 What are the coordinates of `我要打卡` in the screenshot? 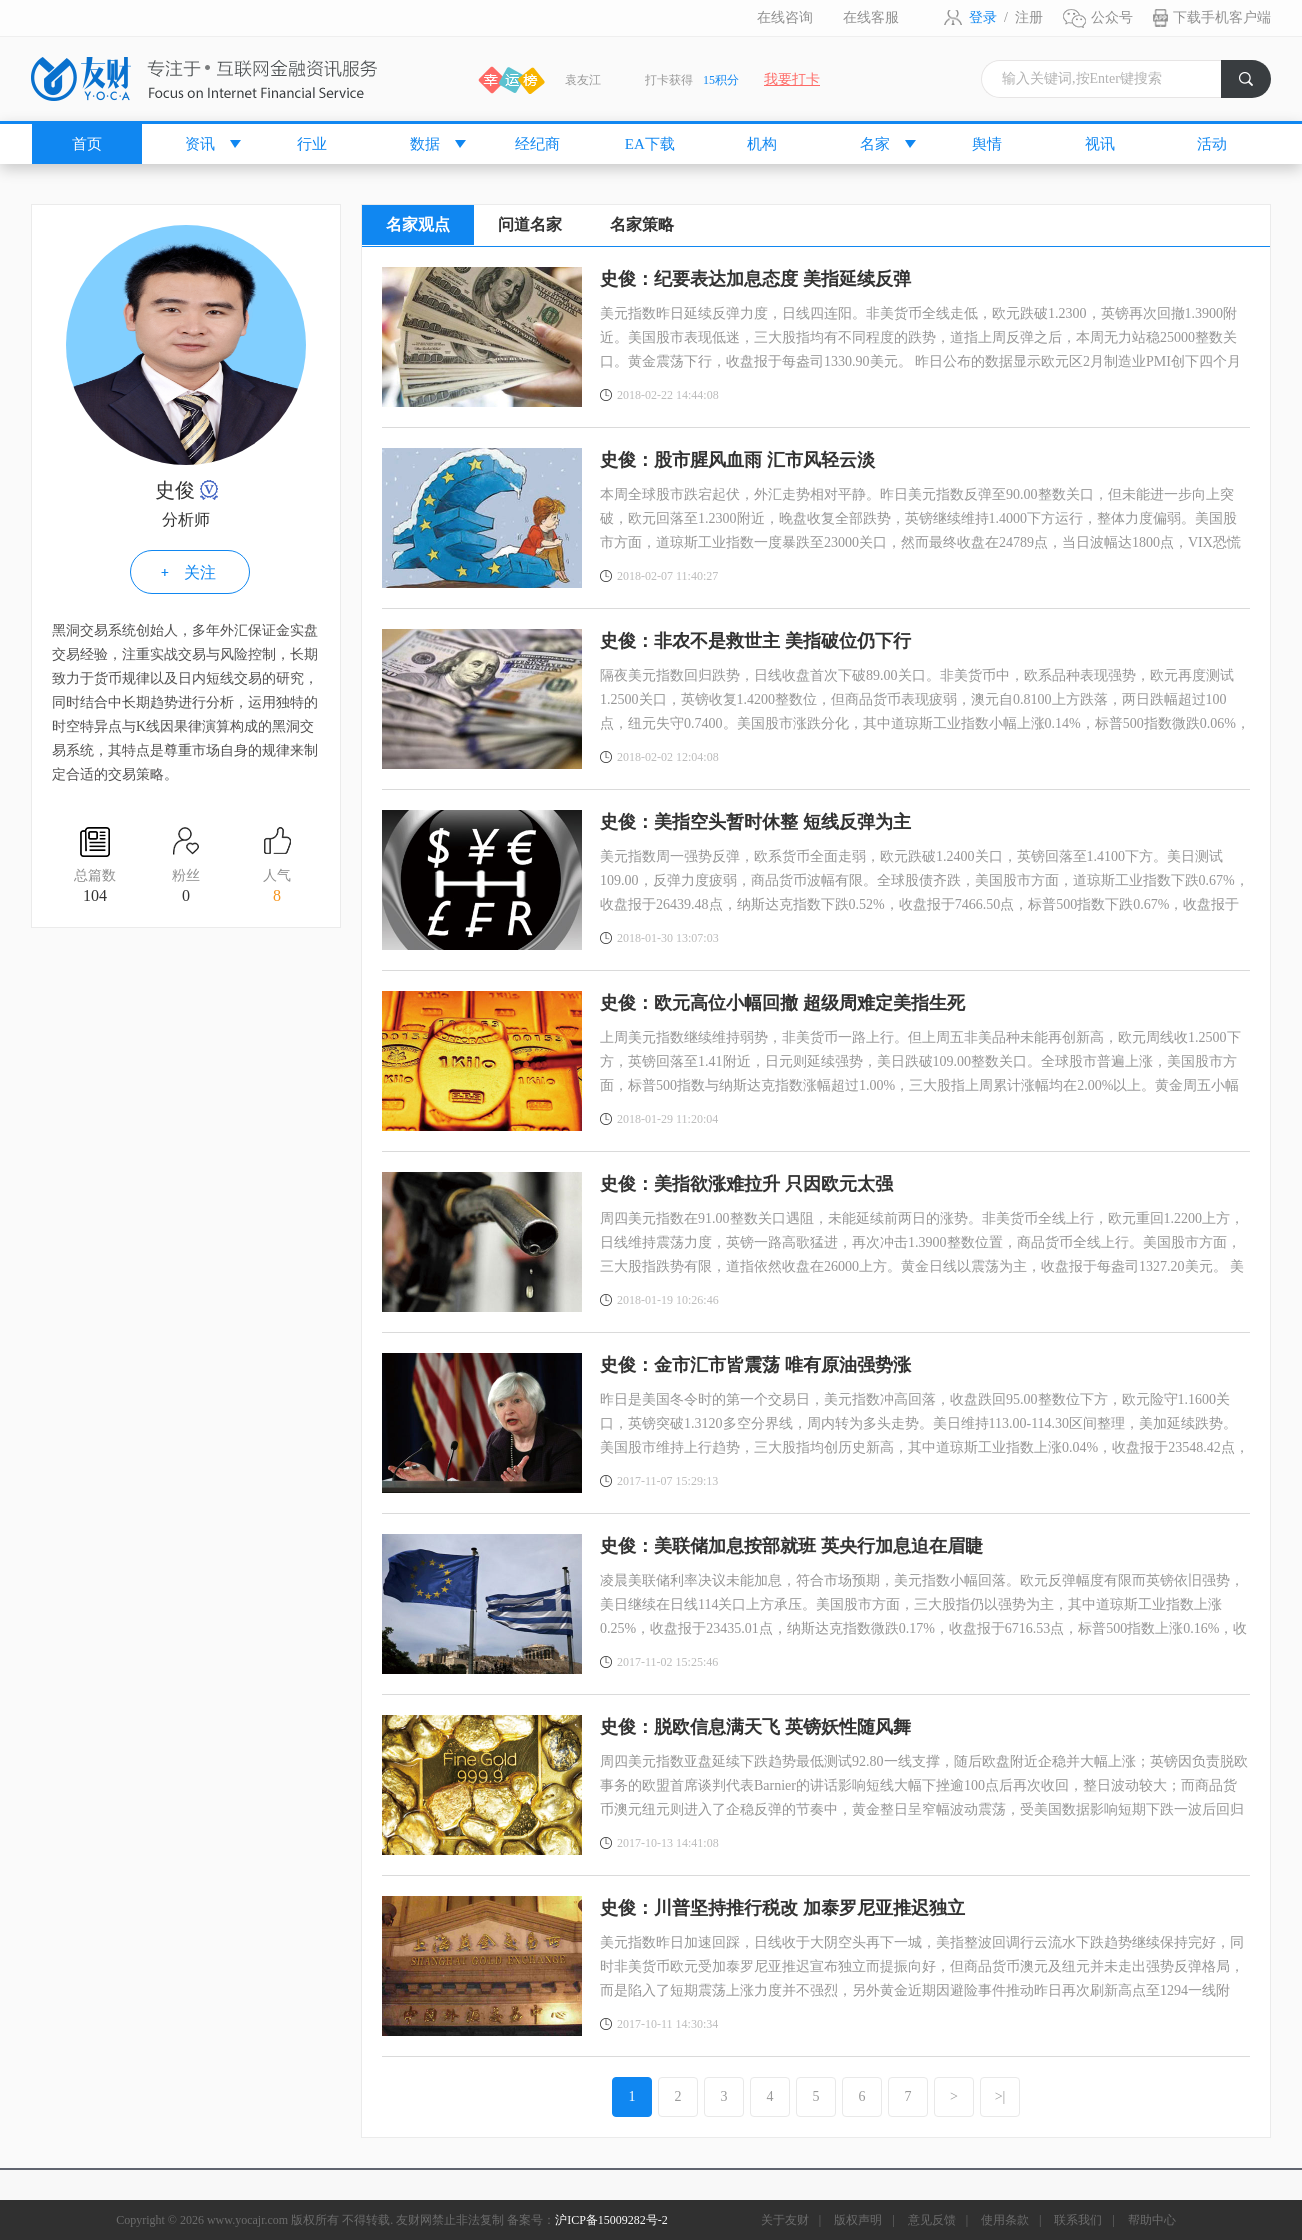 It's located at (792, 79).